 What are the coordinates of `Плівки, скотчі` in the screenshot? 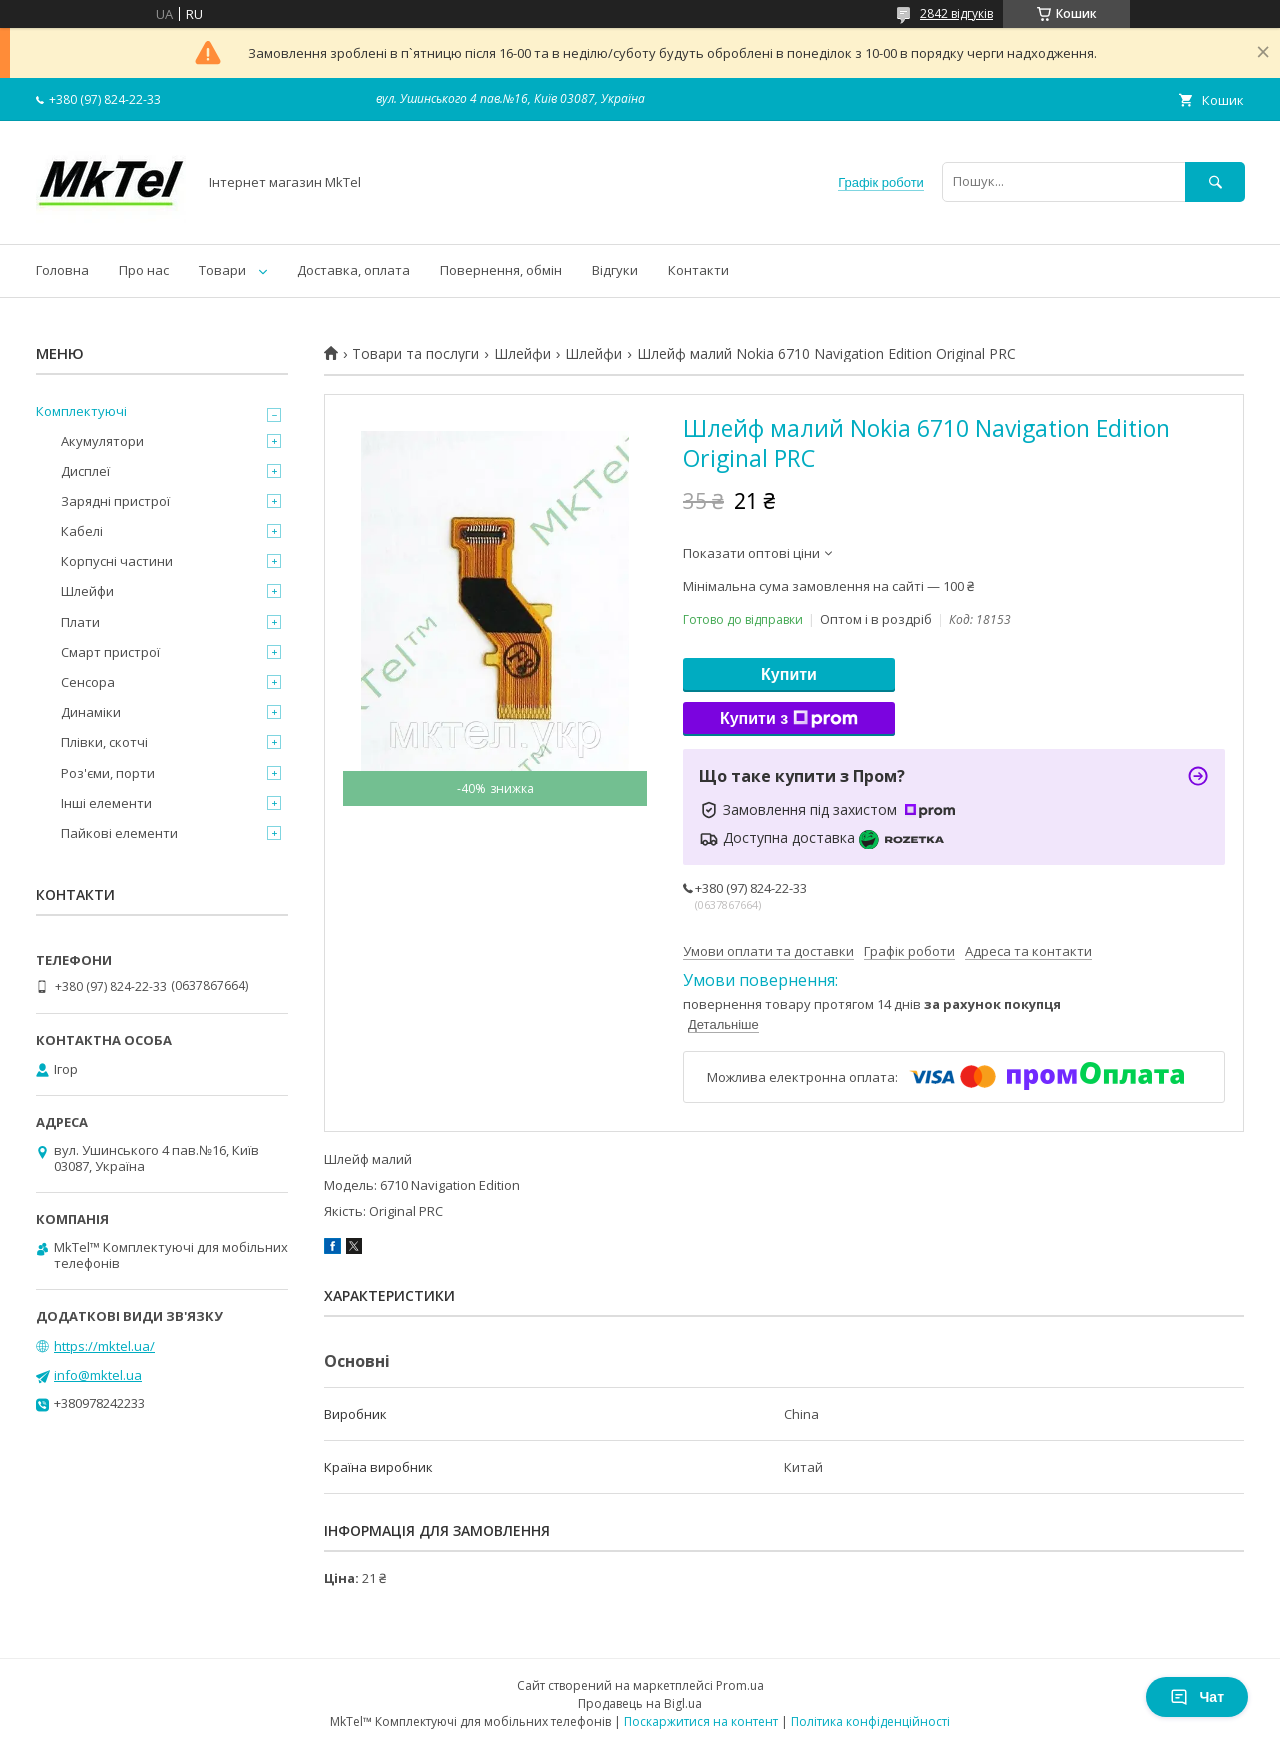 It's located at (104, 742).